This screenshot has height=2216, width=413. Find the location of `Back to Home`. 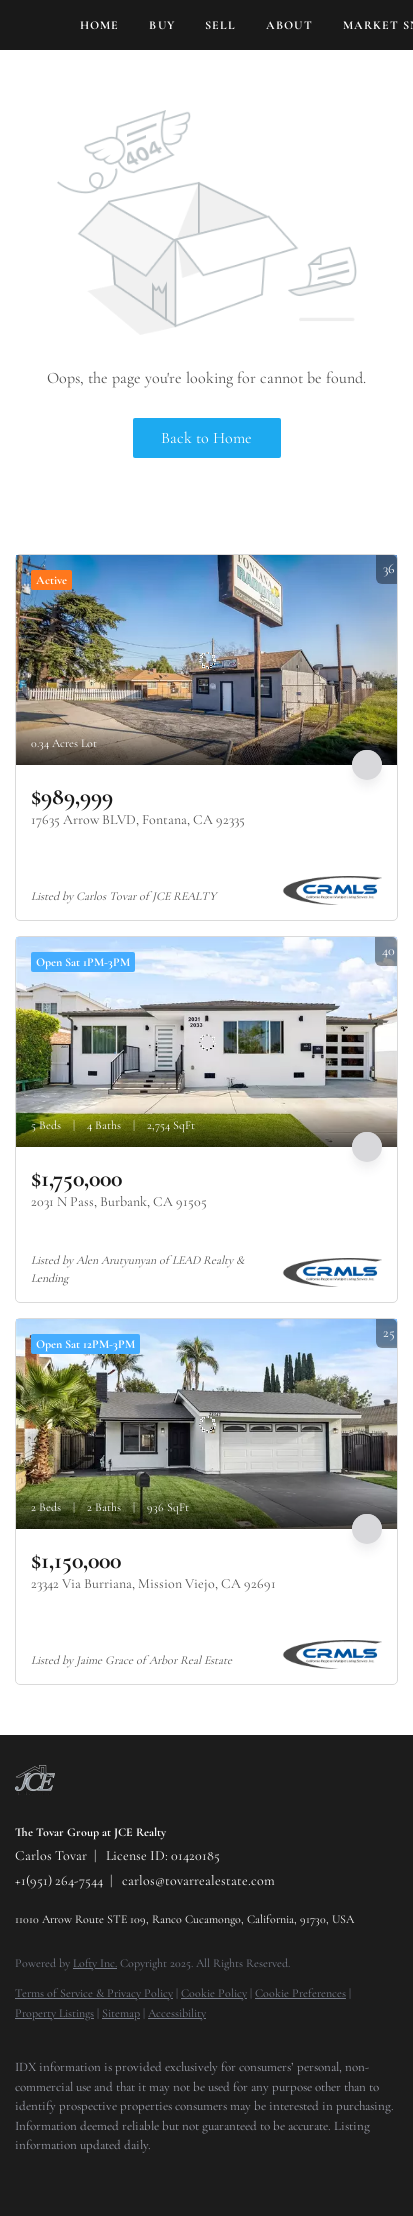

Back to Home is located at coordinates (206, 438).